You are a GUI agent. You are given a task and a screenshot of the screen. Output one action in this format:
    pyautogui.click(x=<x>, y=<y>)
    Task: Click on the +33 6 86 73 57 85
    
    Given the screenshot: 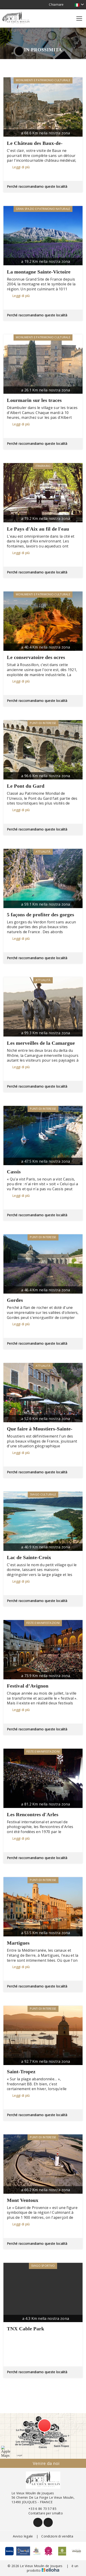 What is the action you would take?
    pyautogui.click(x=39, y=2508)
    